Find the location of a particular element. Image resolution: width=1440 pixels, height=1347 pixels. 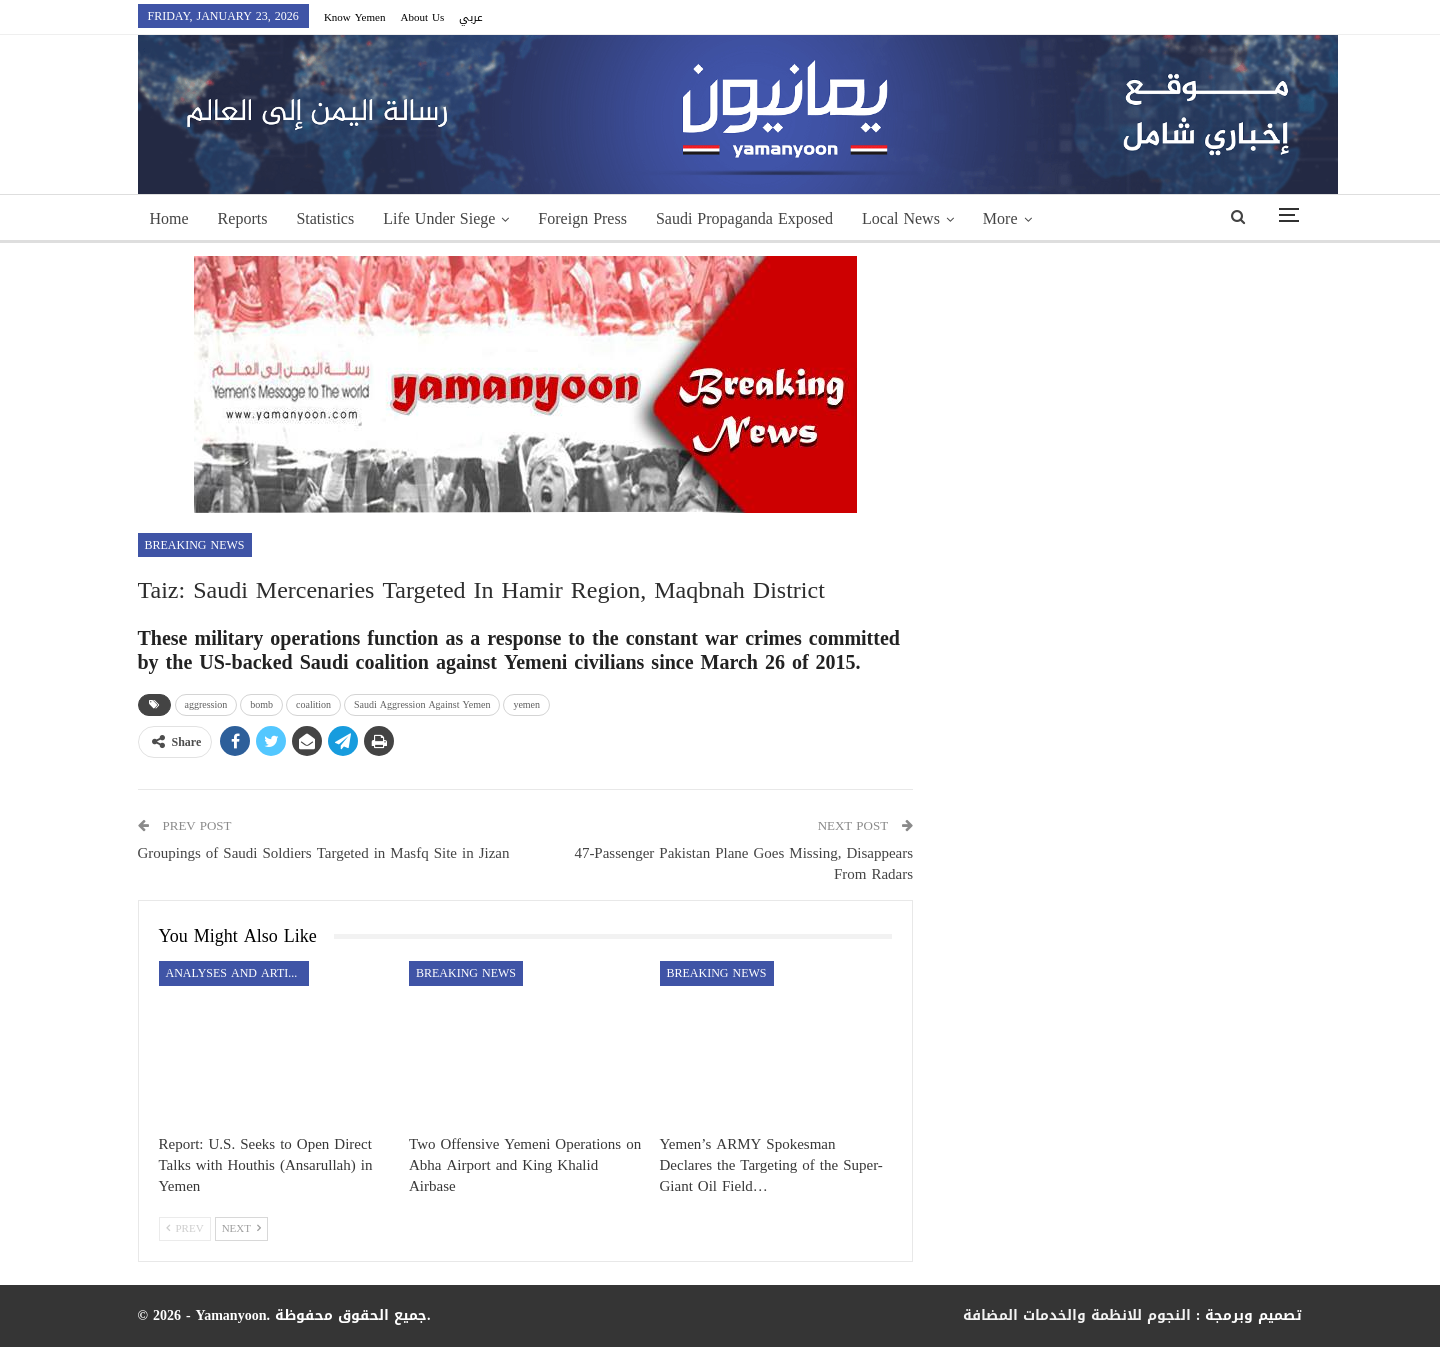

coalition is located at coordinates (313, 704).